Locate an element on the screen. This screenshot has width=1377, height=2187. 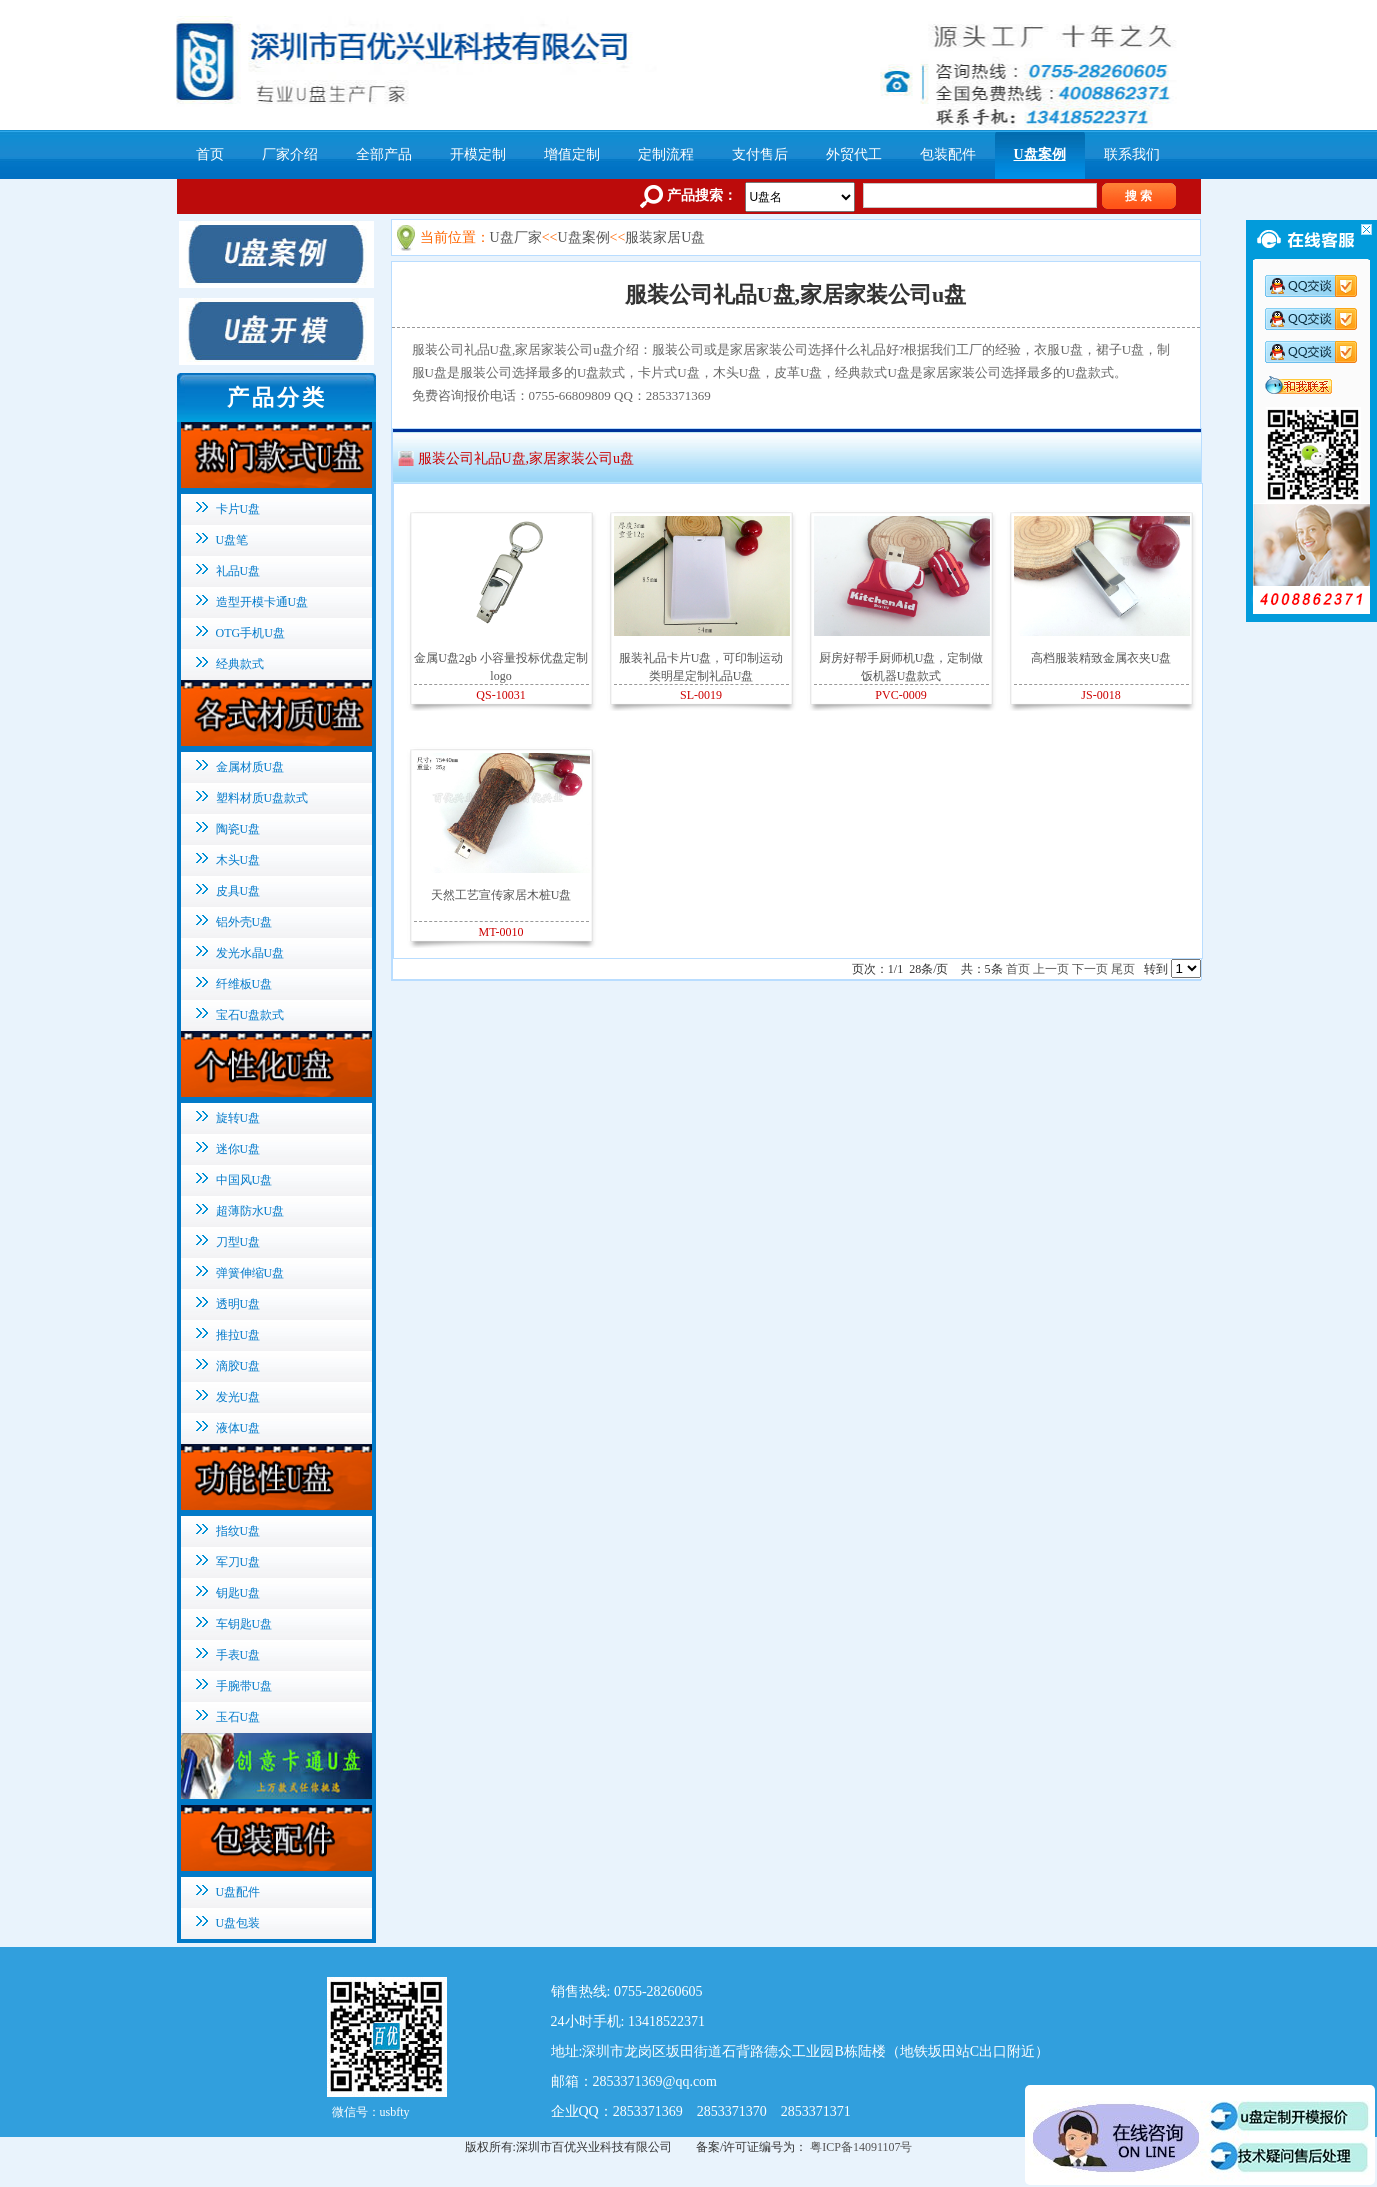
军刀U盘 is located at coordinates (238, 1562).